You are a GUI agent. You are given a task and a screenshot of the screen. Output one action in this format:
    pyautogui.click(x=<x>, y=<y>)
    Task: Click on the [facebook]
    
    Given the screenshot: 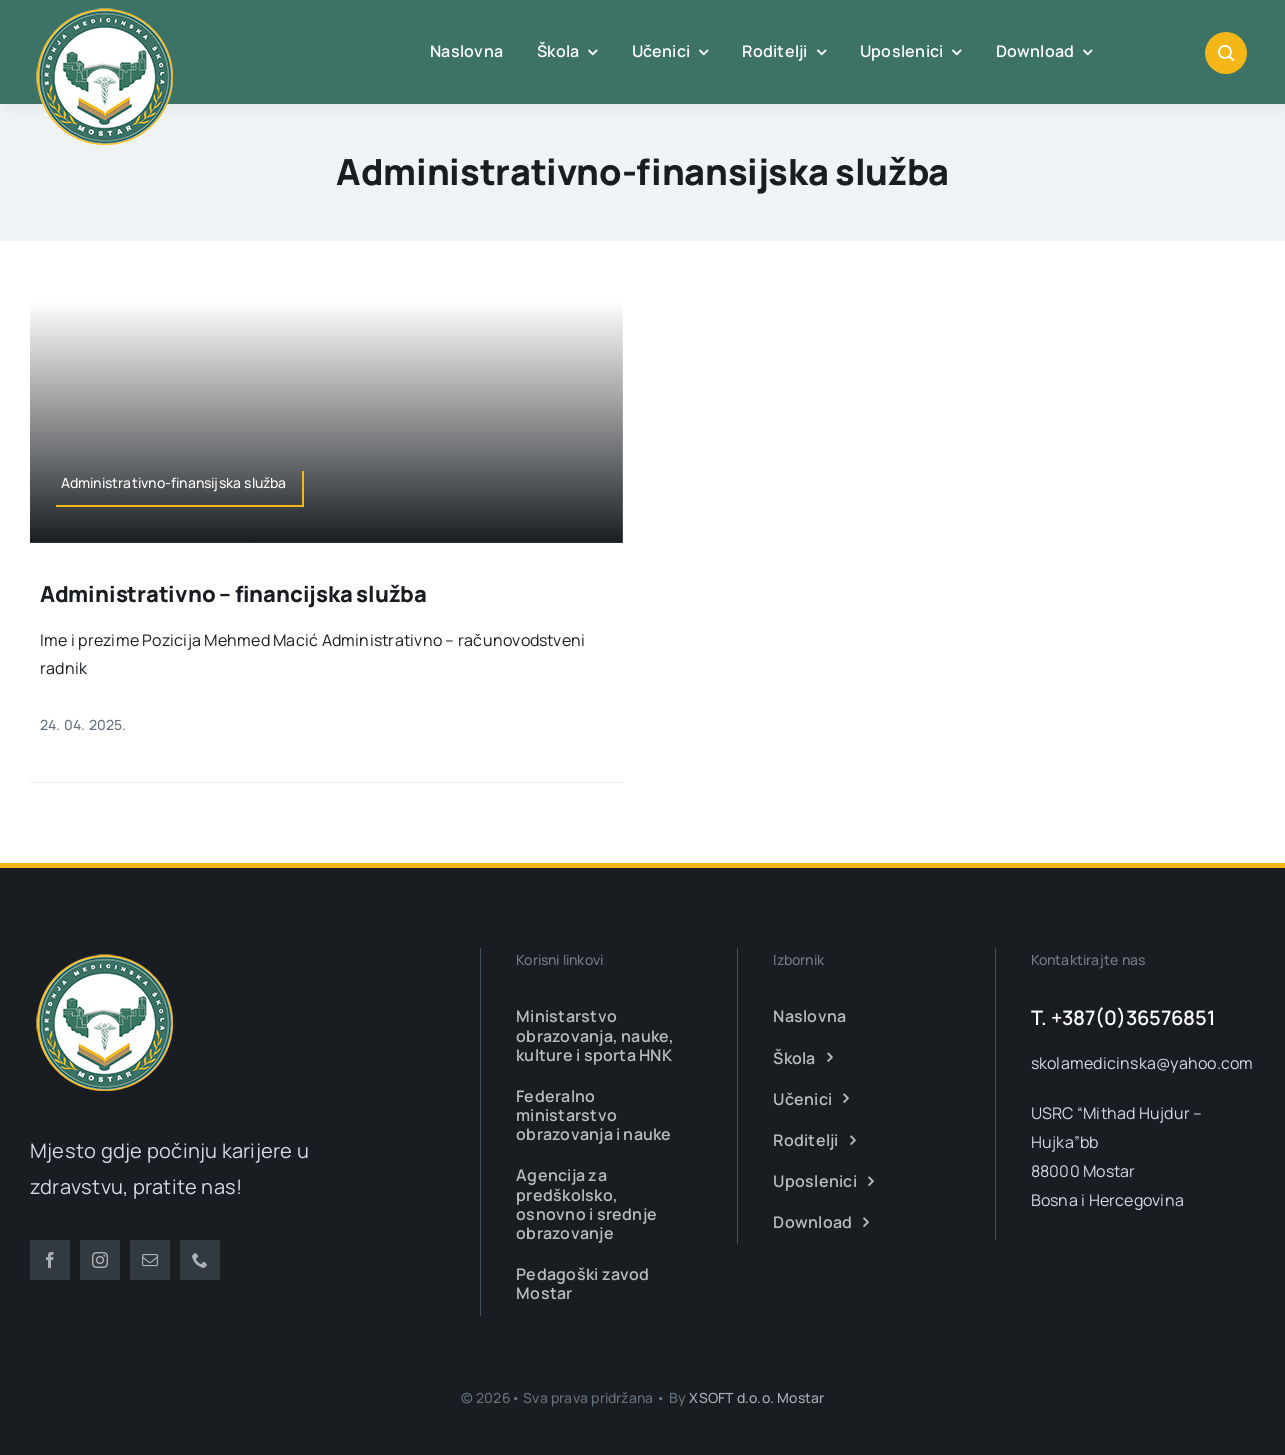 What is the action you would take?
    pyautogui.click(x=50, y=1260)
    